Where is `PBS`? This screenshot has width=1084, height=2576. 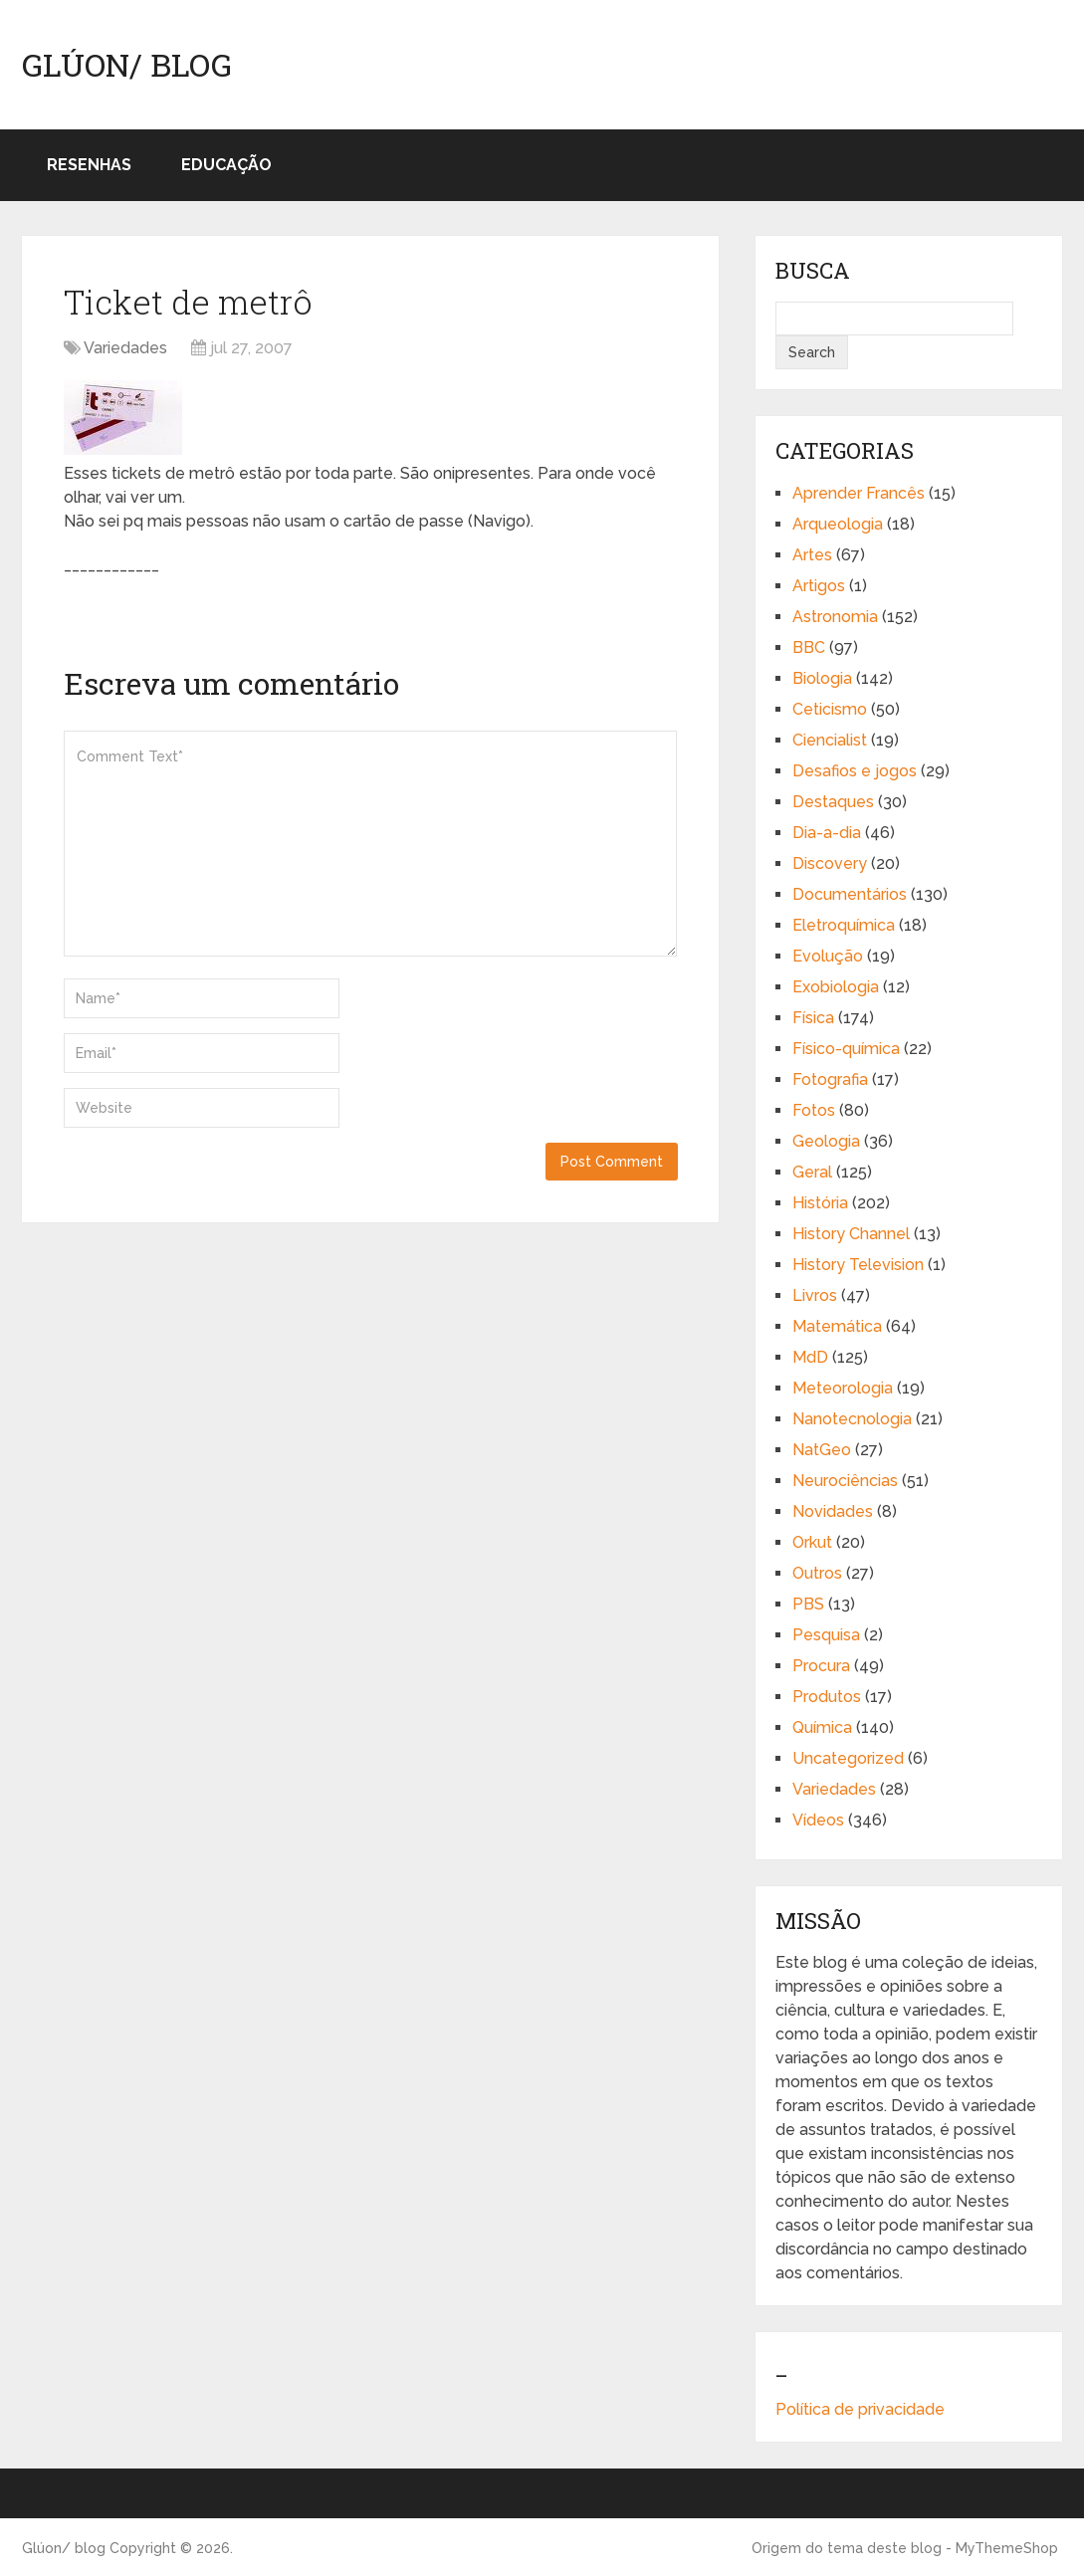 PBS is located at coordinates (808, 1604).